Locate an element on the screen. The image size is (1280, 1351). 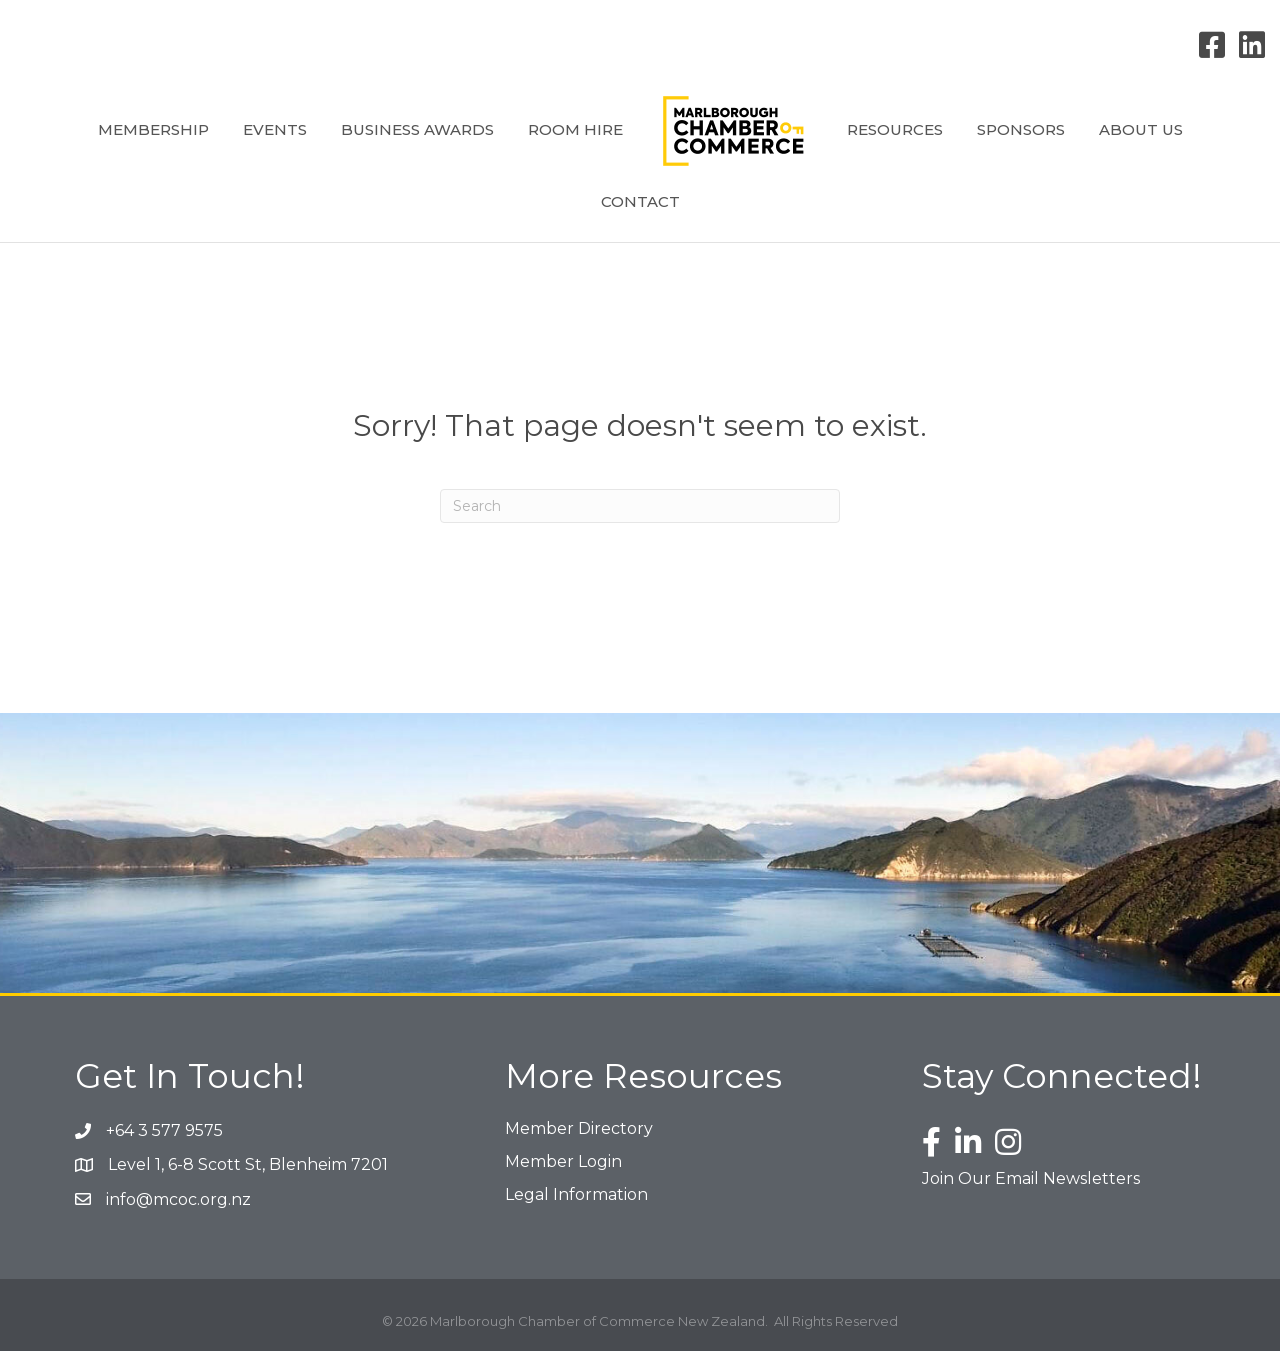
About Us is located at coordinates (1141, 129).